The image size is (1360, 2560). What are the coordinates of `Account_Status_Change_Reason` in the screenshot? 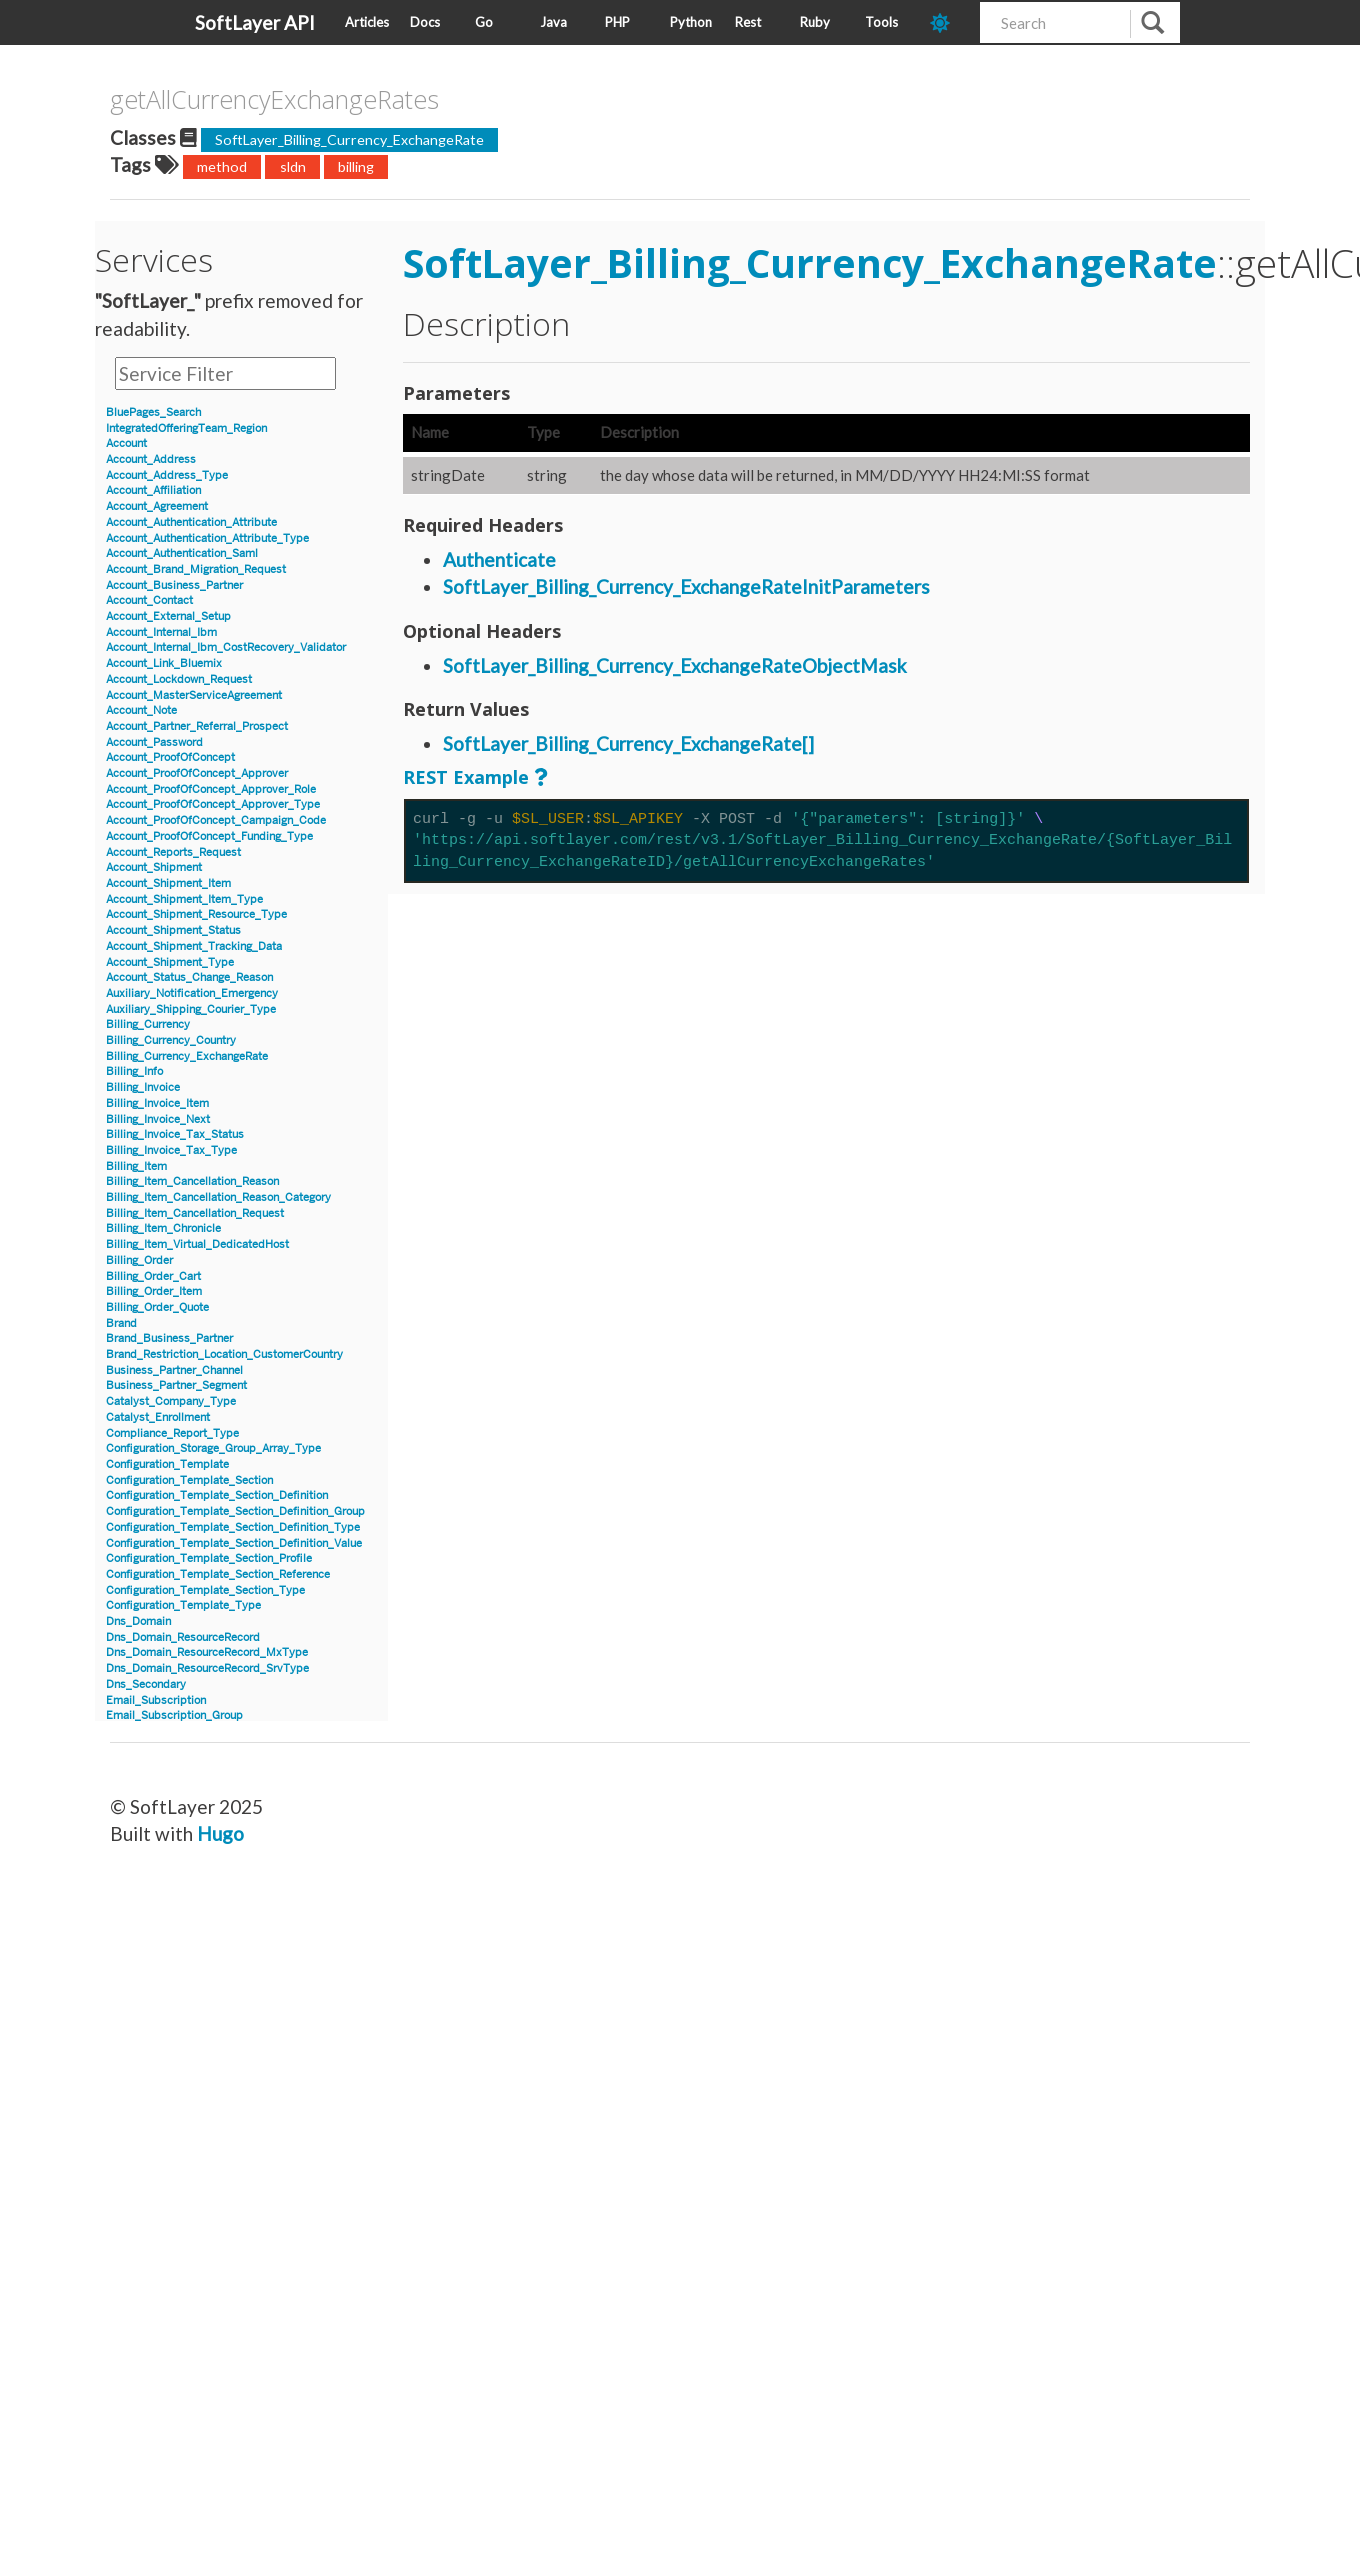 It's located at (189, 977).